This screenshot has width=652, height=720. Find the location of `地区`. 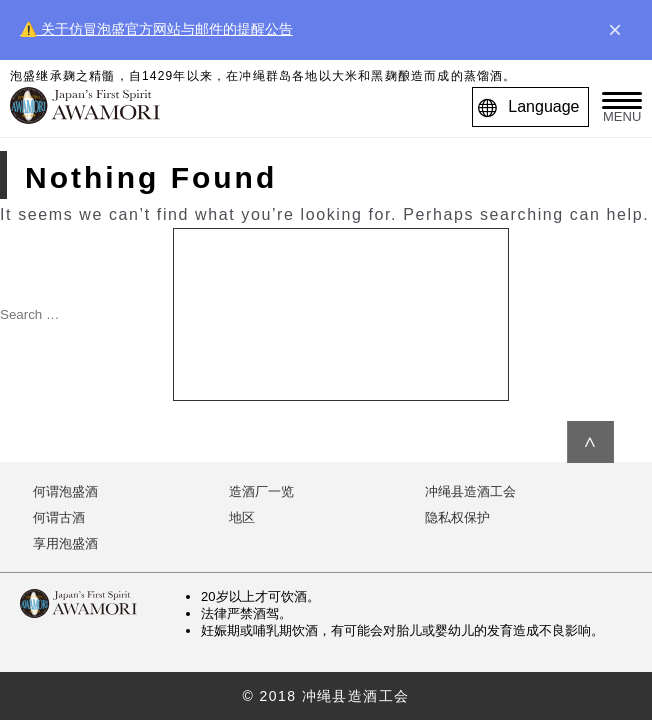

地区 is located at coordinates (242, 517).